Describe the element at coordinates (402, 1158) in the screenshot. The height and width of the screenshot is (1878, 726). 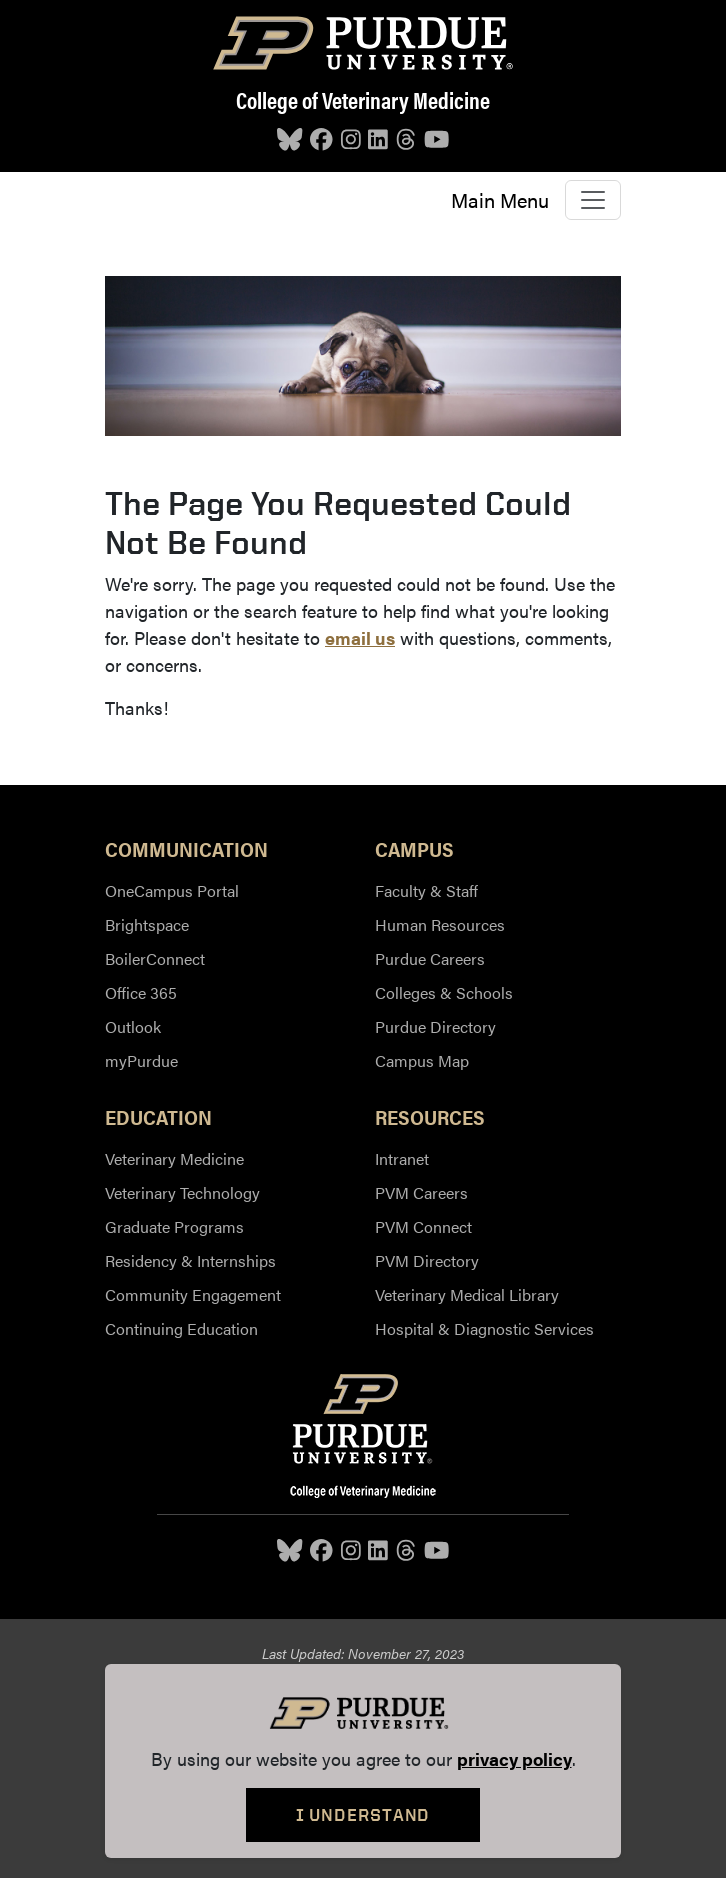
I see `Intranet` at that location.